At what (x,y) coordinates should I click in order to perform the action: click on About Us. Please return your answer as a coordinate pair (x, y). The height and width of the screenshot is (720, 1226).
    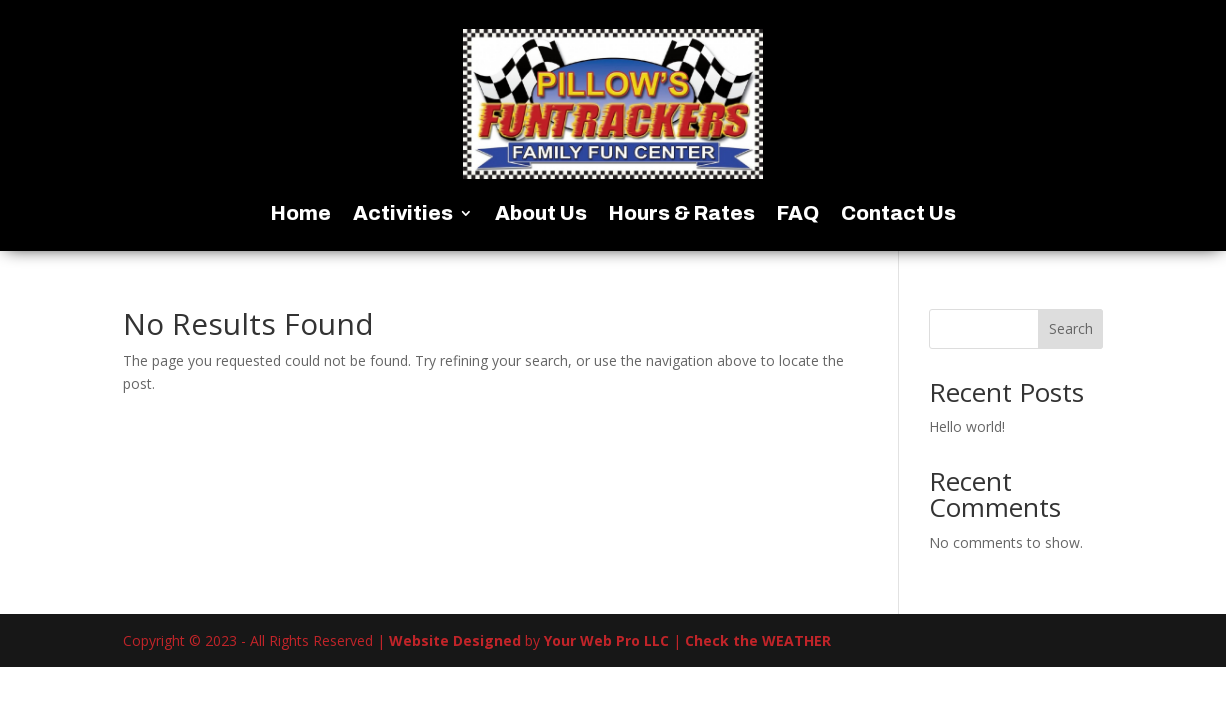
    Looking at the image, I should click on (541, 215).